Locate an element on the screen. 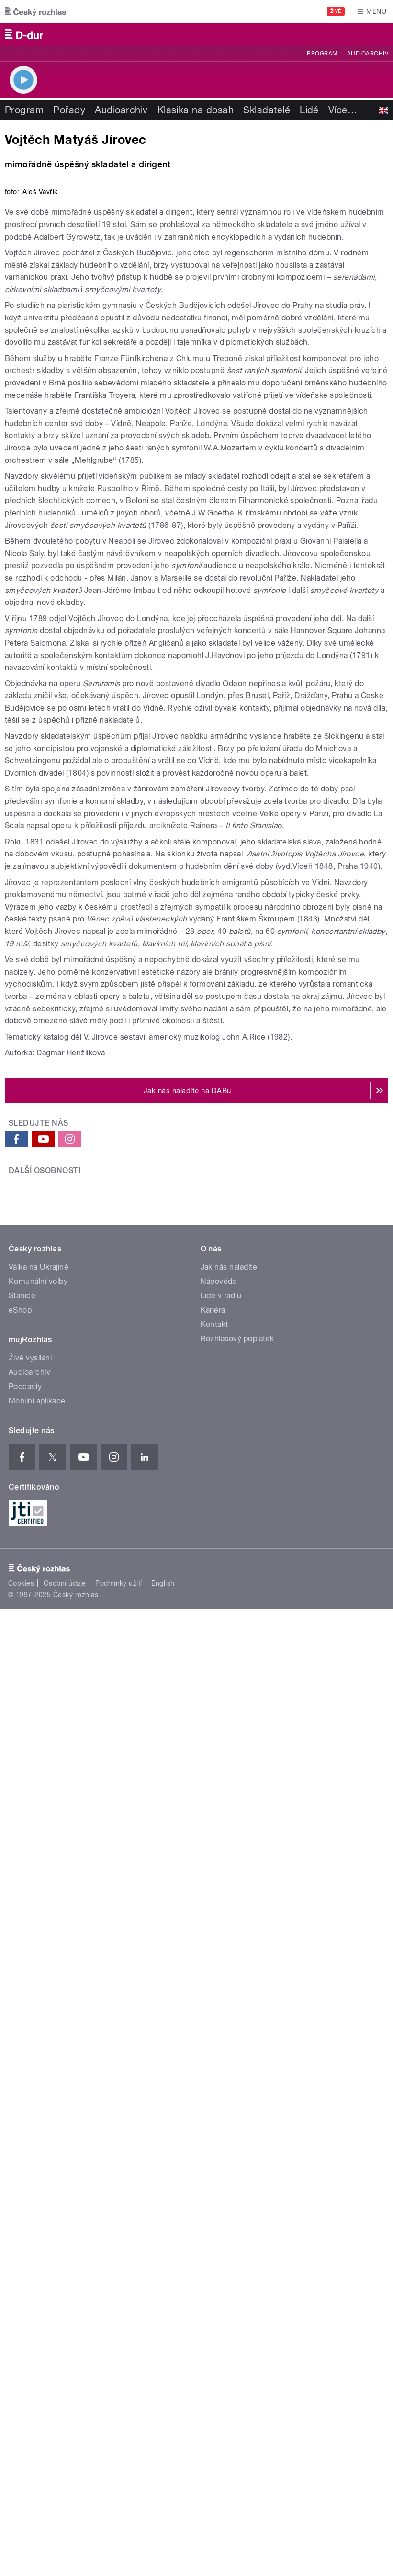 Image resolution: width=393 pixels, height=2576 pixels. Více is located at coordinates (342, 110).